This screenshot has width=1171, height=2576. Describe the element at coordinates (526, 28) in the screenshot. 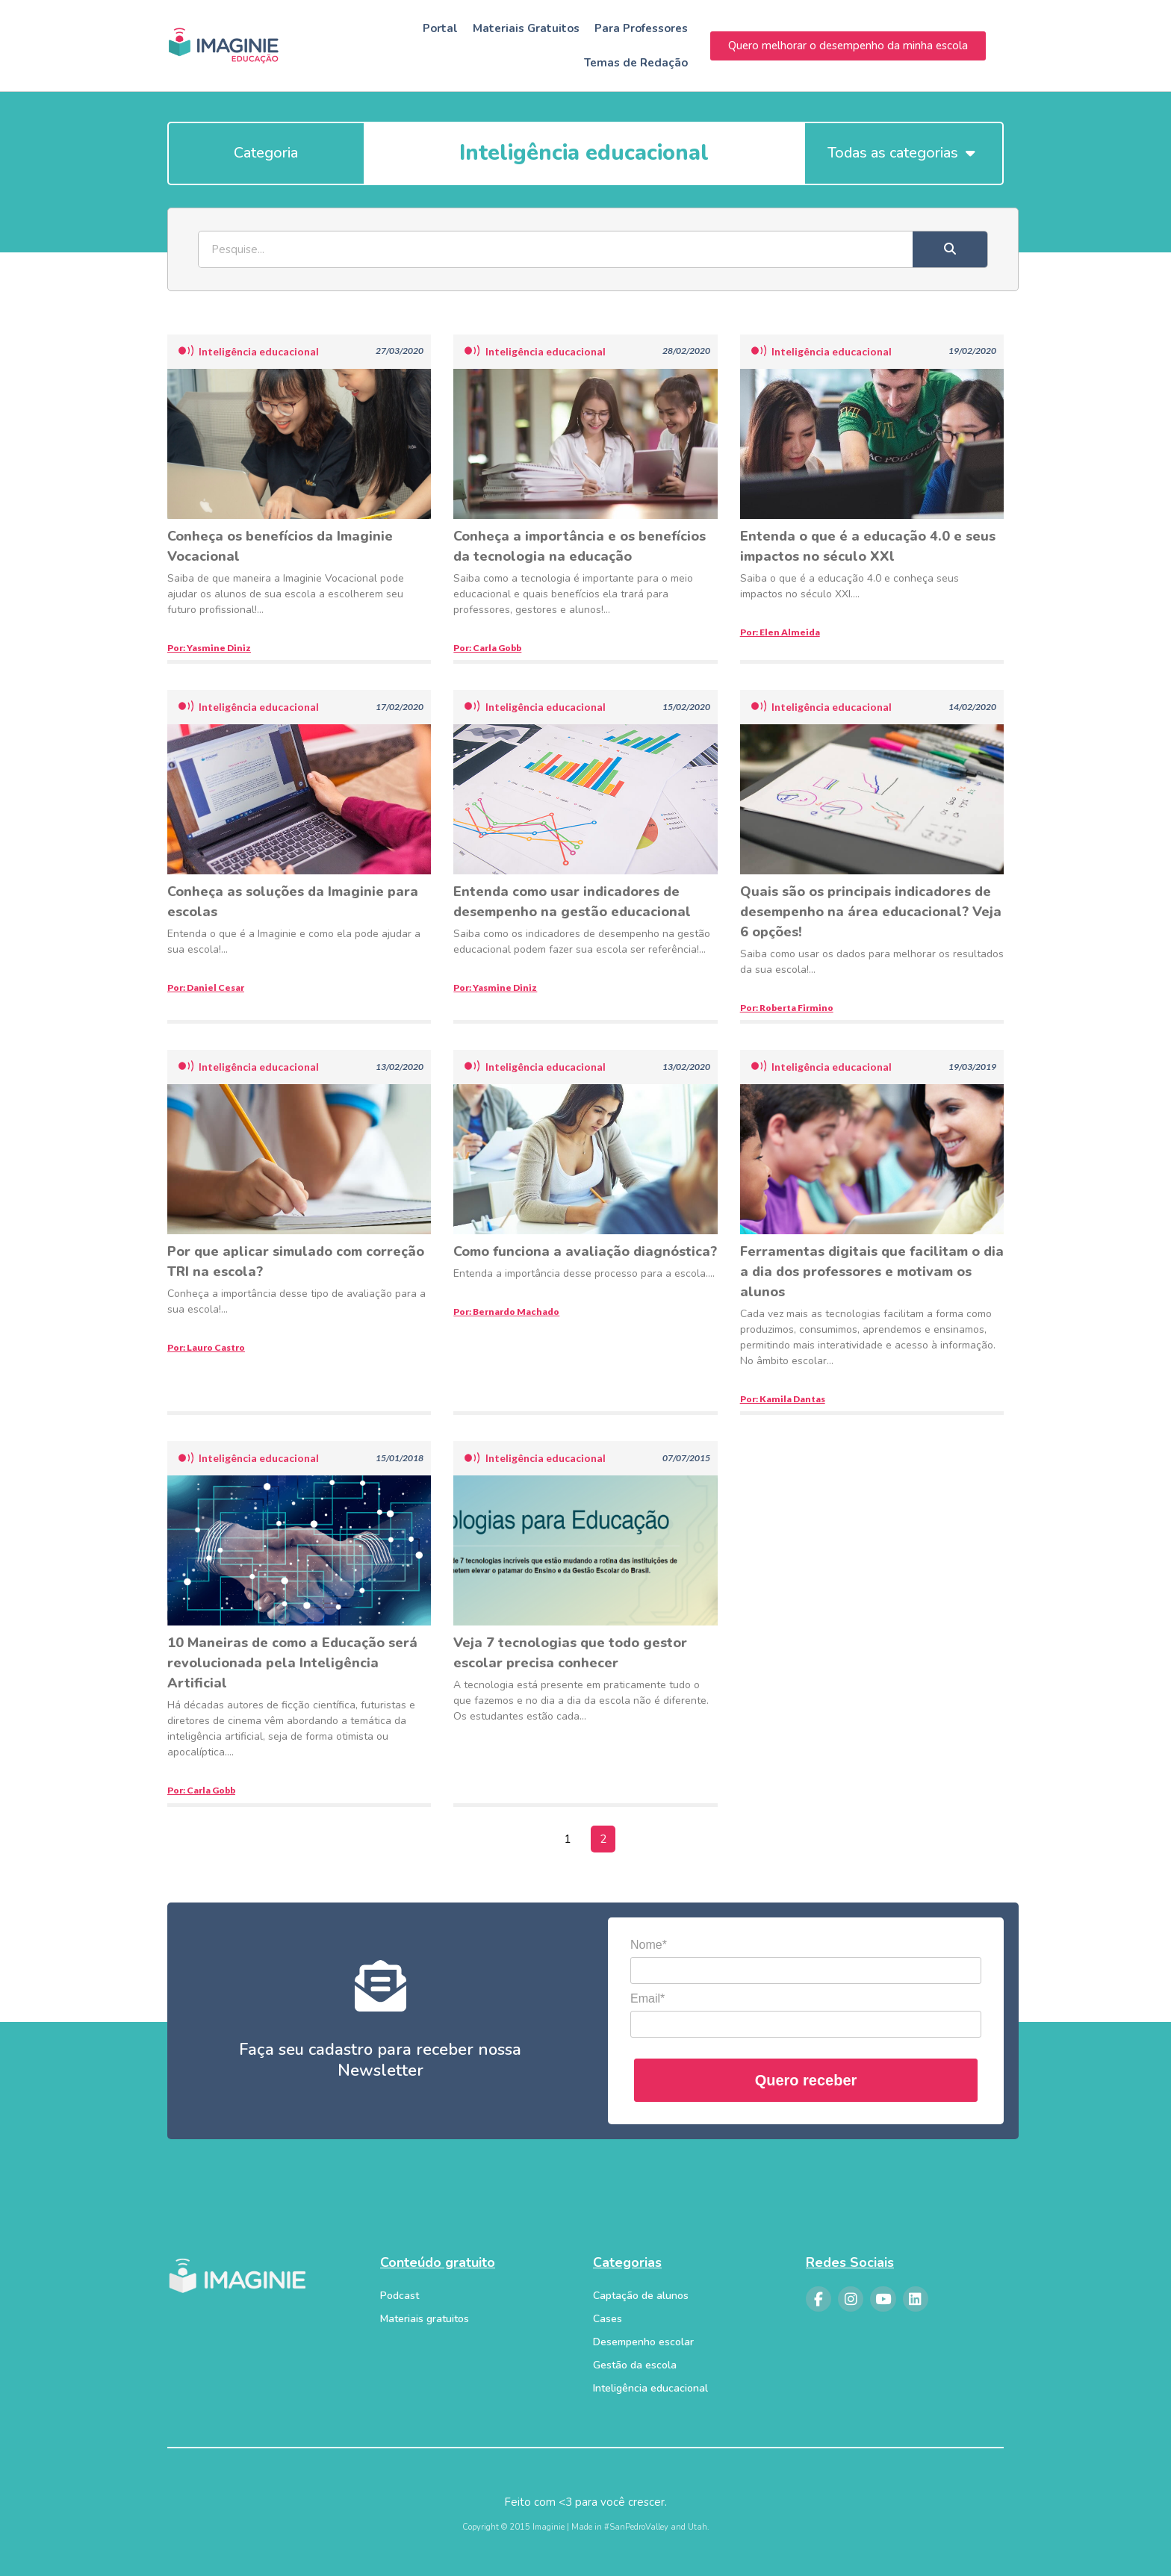

I see `Materiais Gratuitos` at that location.